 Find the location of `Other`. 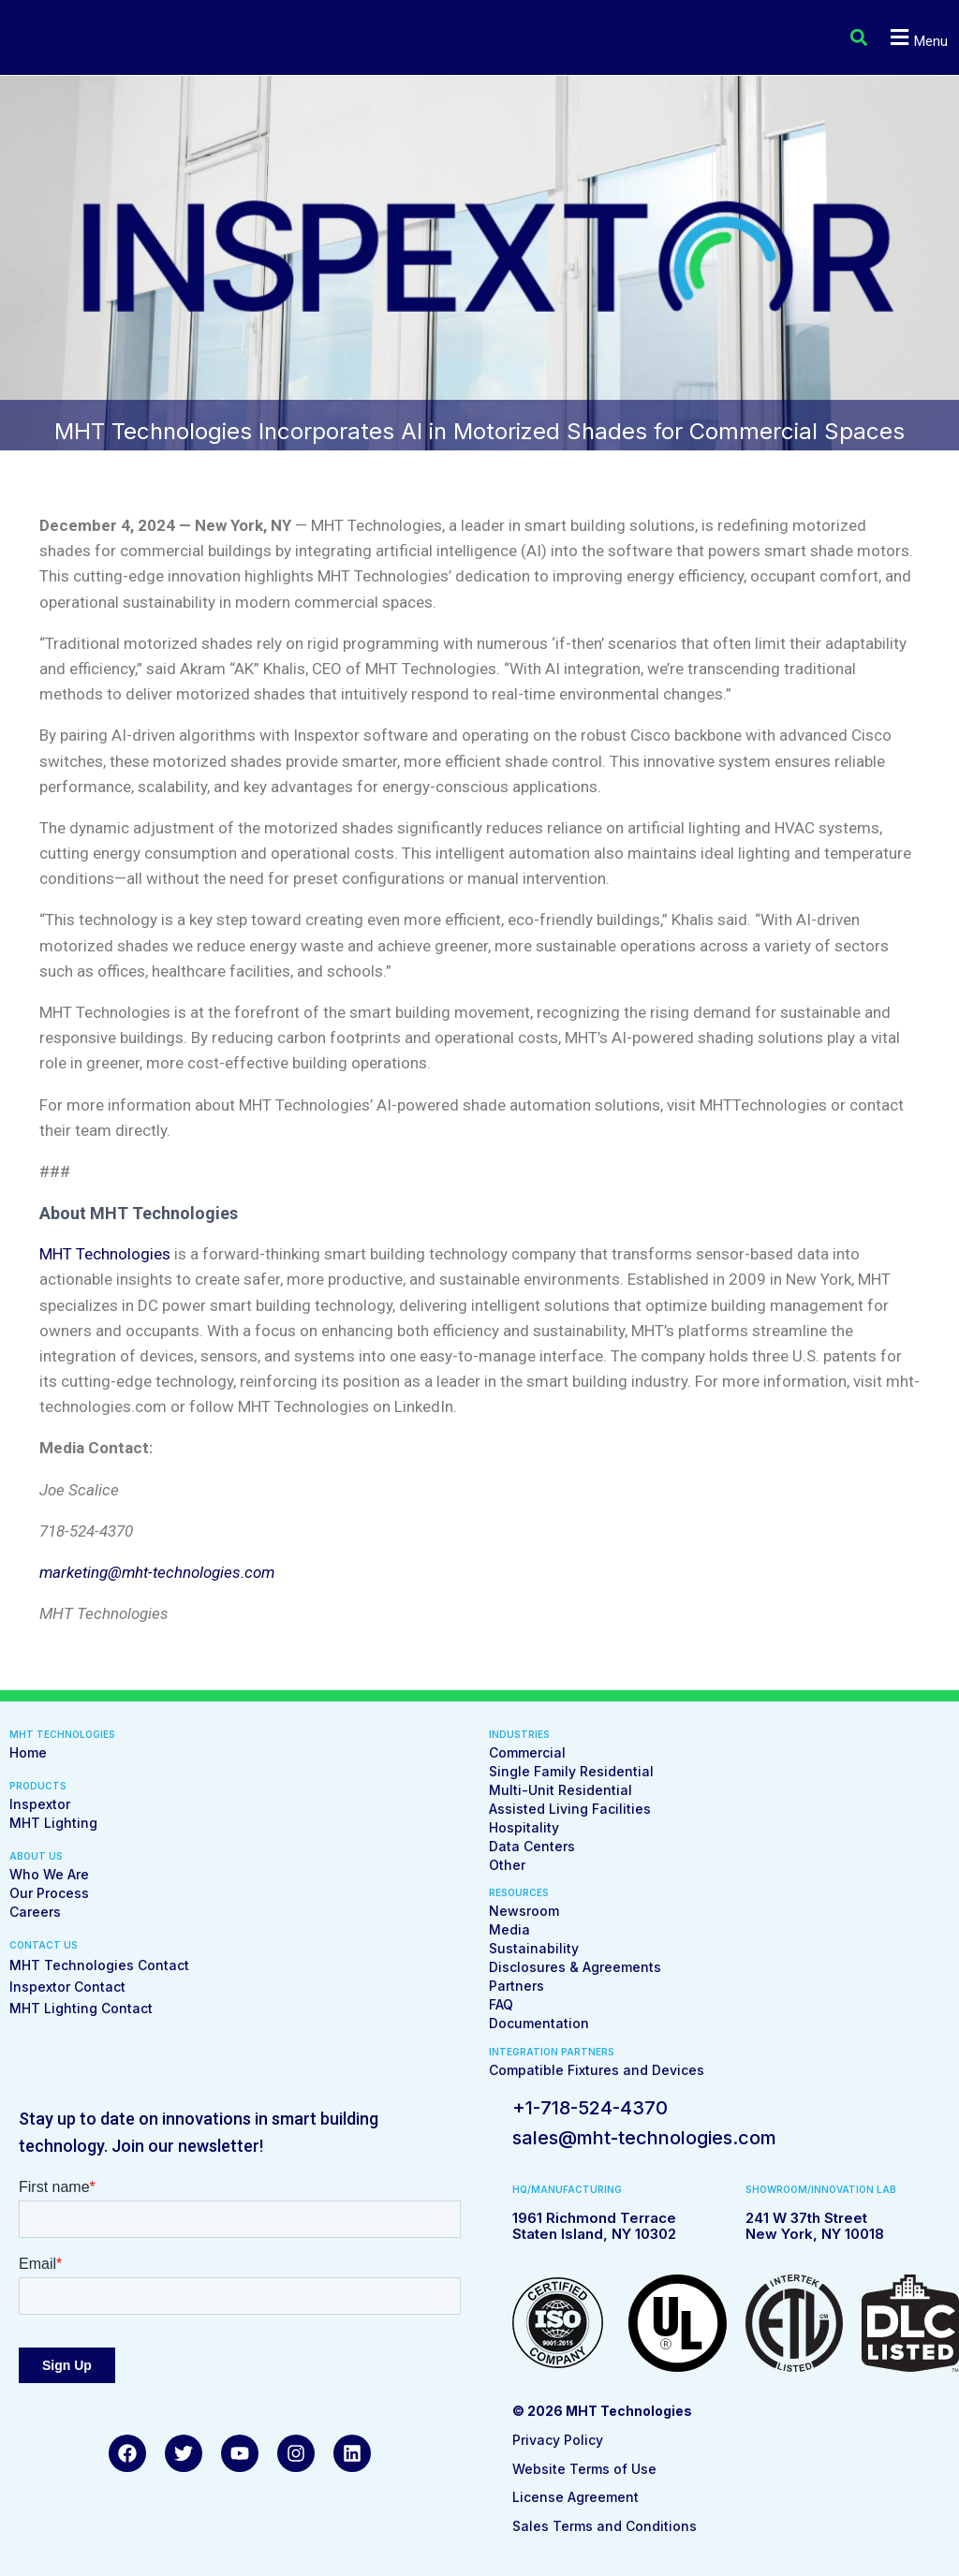

Other is located at coordinates (507, 1865).